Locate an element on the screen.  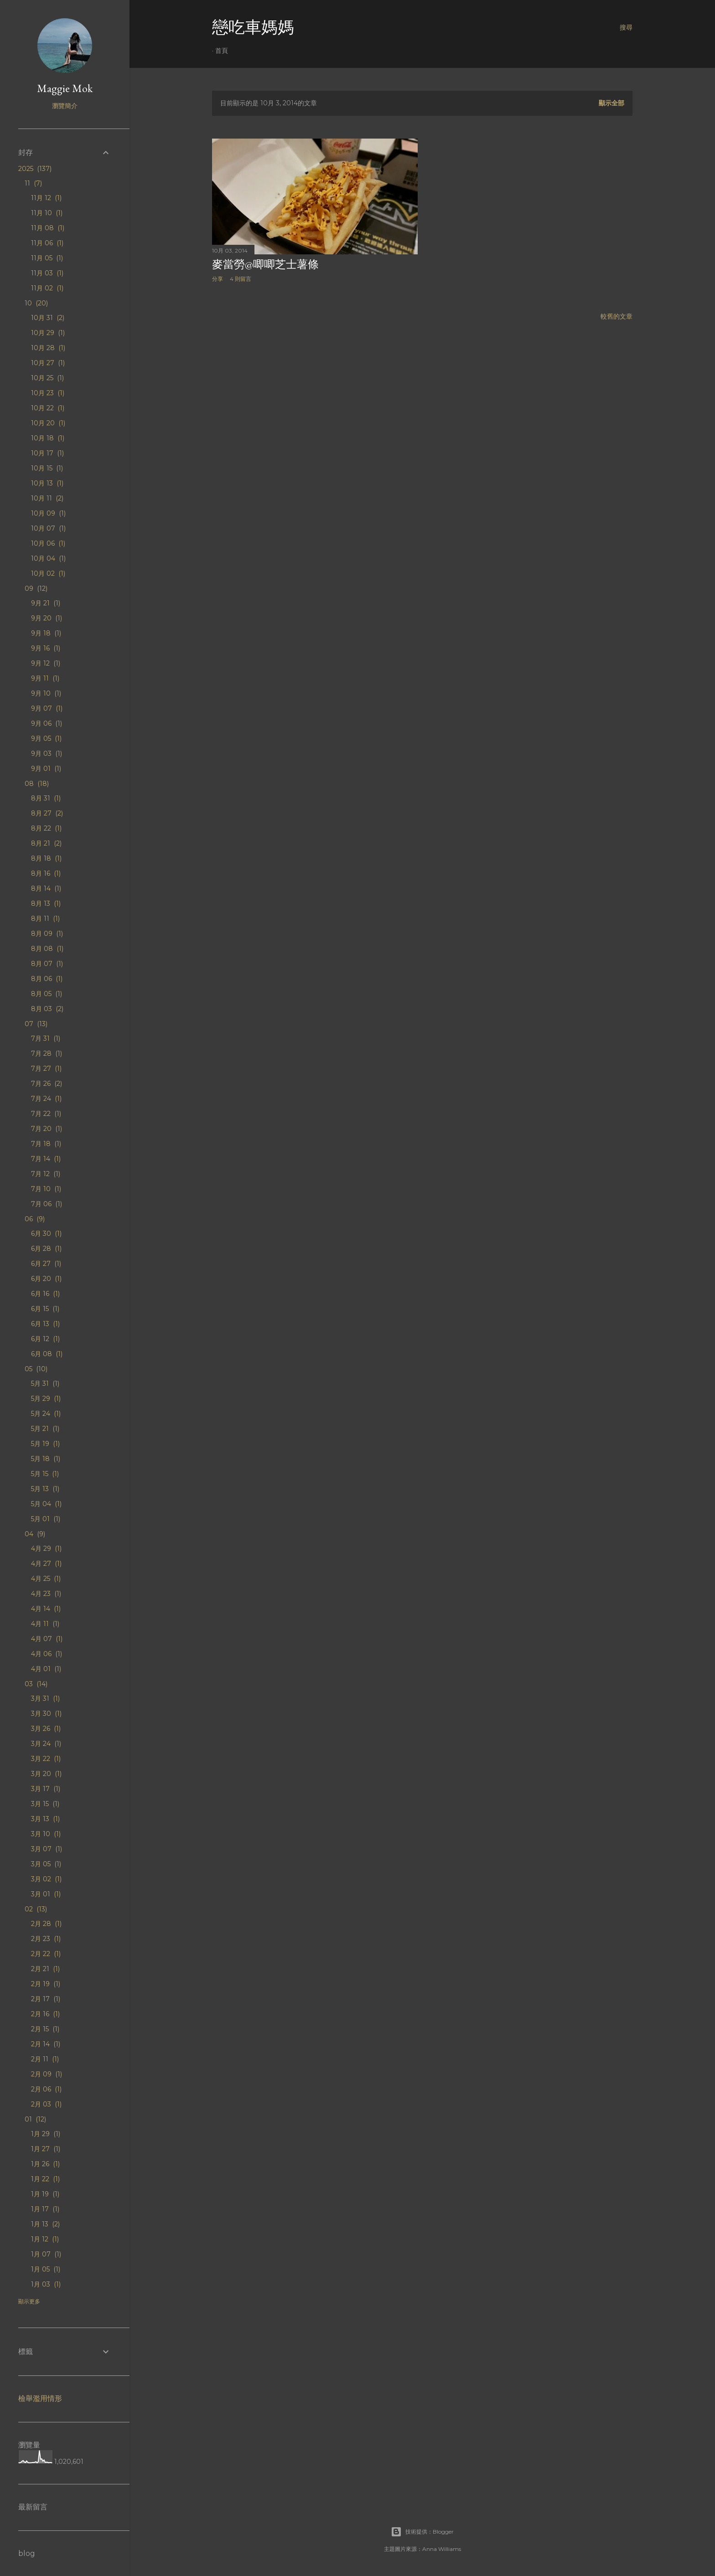
11月 10 is located at coordinates (46, 213).